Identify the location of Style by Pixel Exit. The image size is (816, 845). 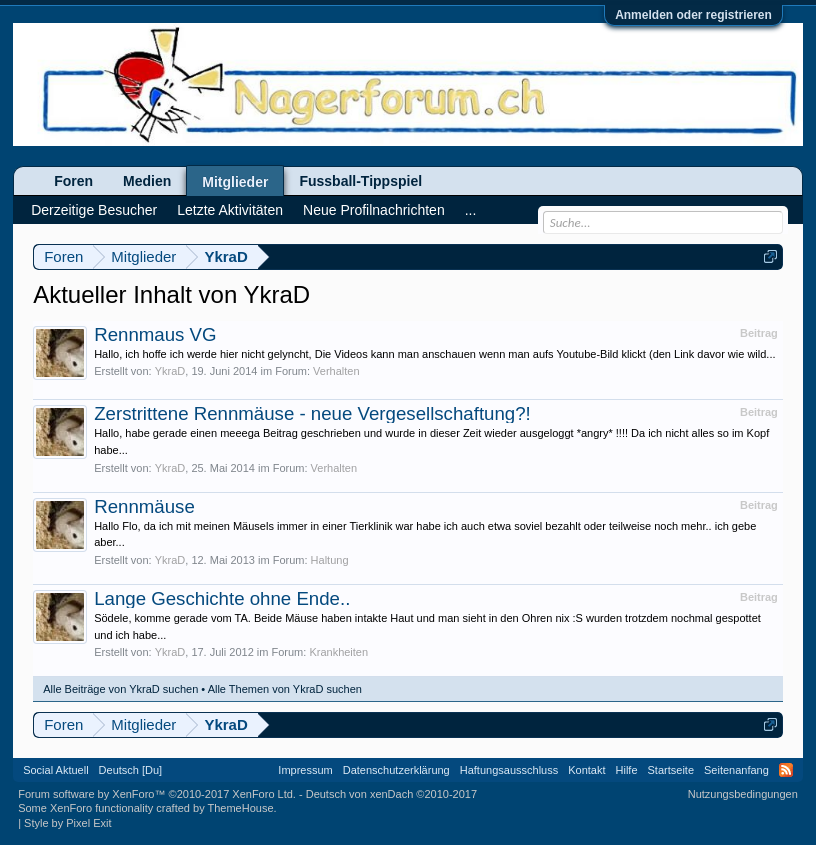
(67, 823).